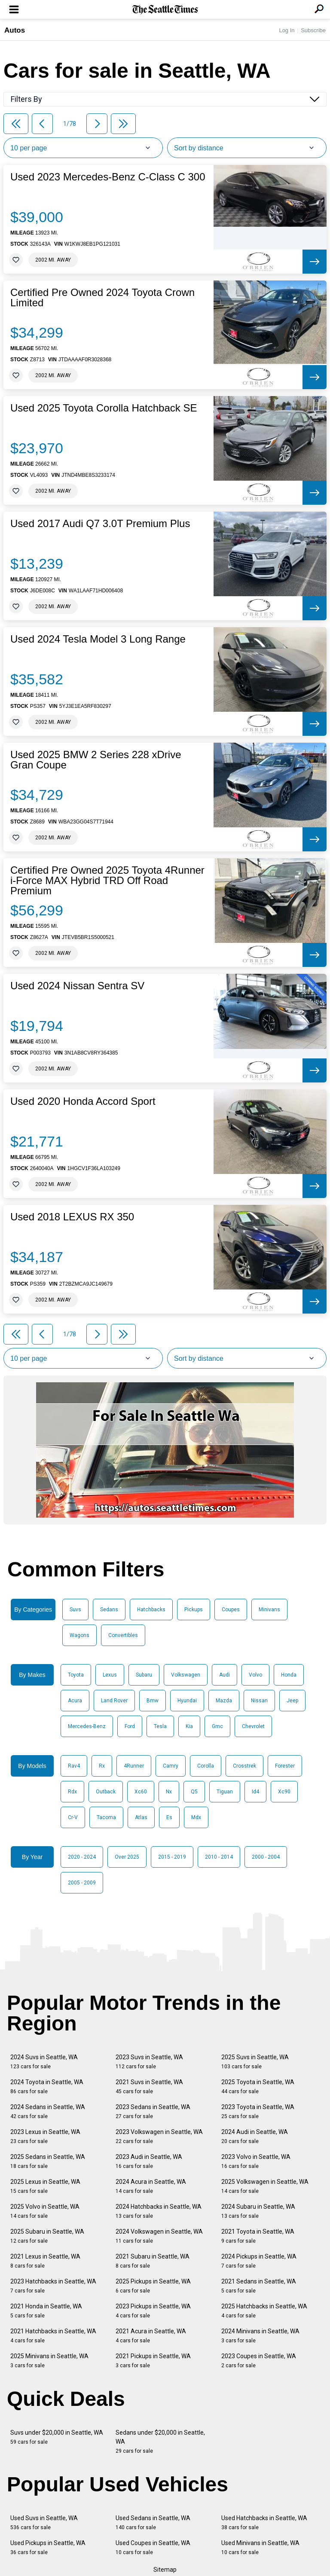  What do you see at coordinates (151, 1610) in the screenshot?
I see `Hatchbacks` at bounding box center [151, 1610].